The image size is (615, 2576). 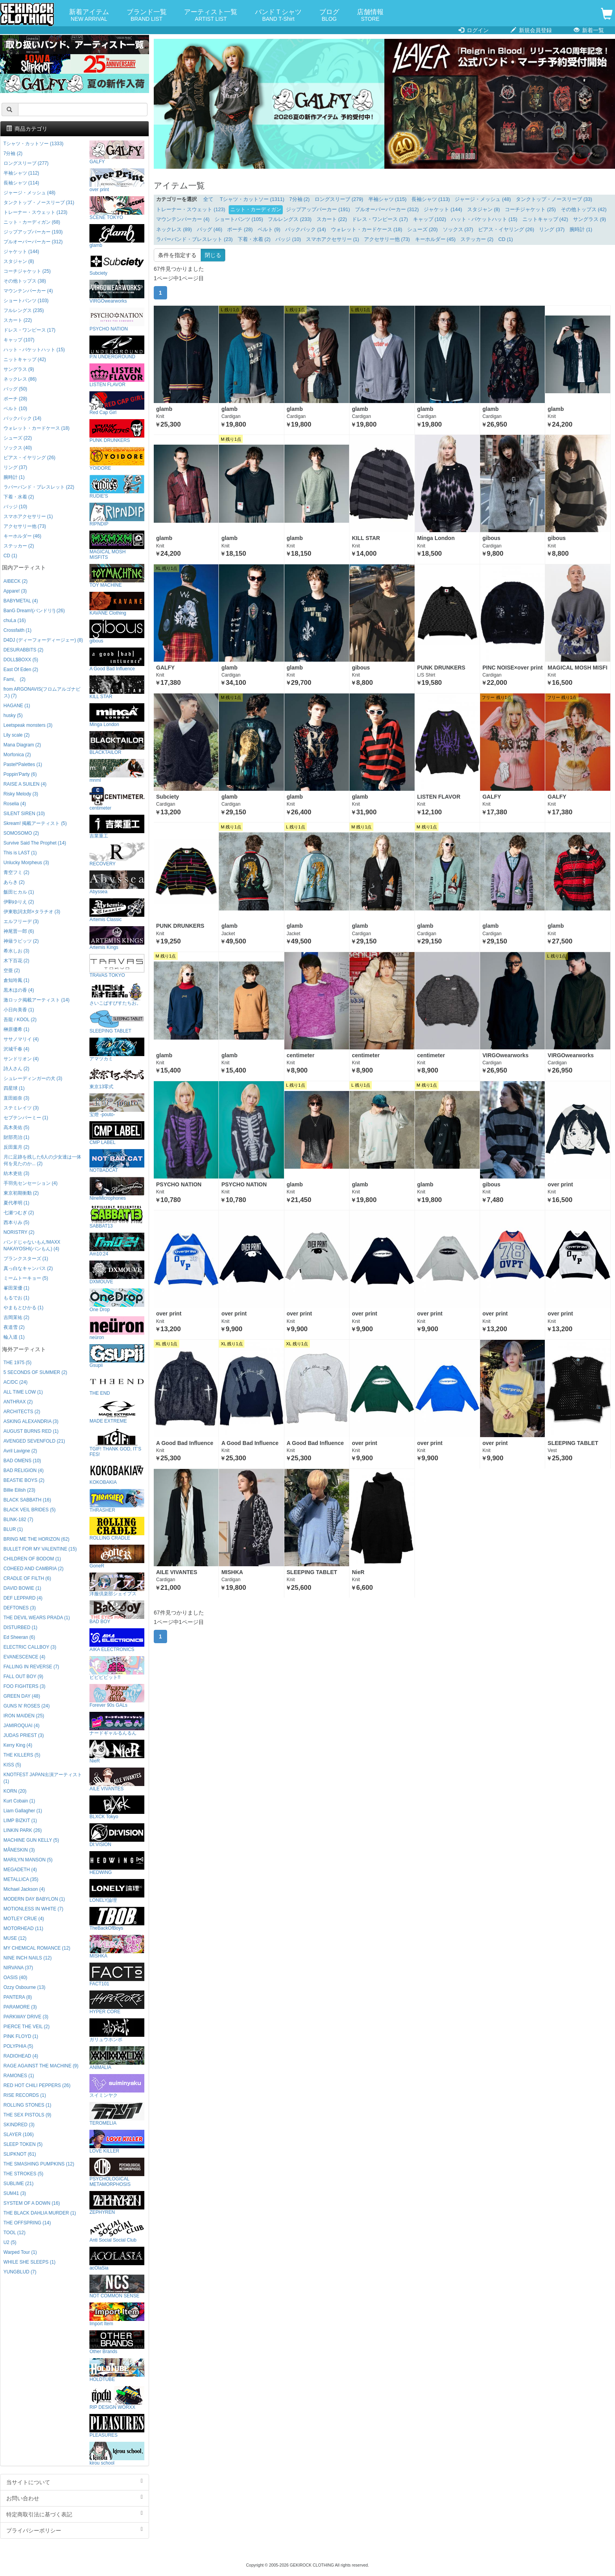 I want to click on LIMP BIZKIT (1), so click(x=20, y=1820).